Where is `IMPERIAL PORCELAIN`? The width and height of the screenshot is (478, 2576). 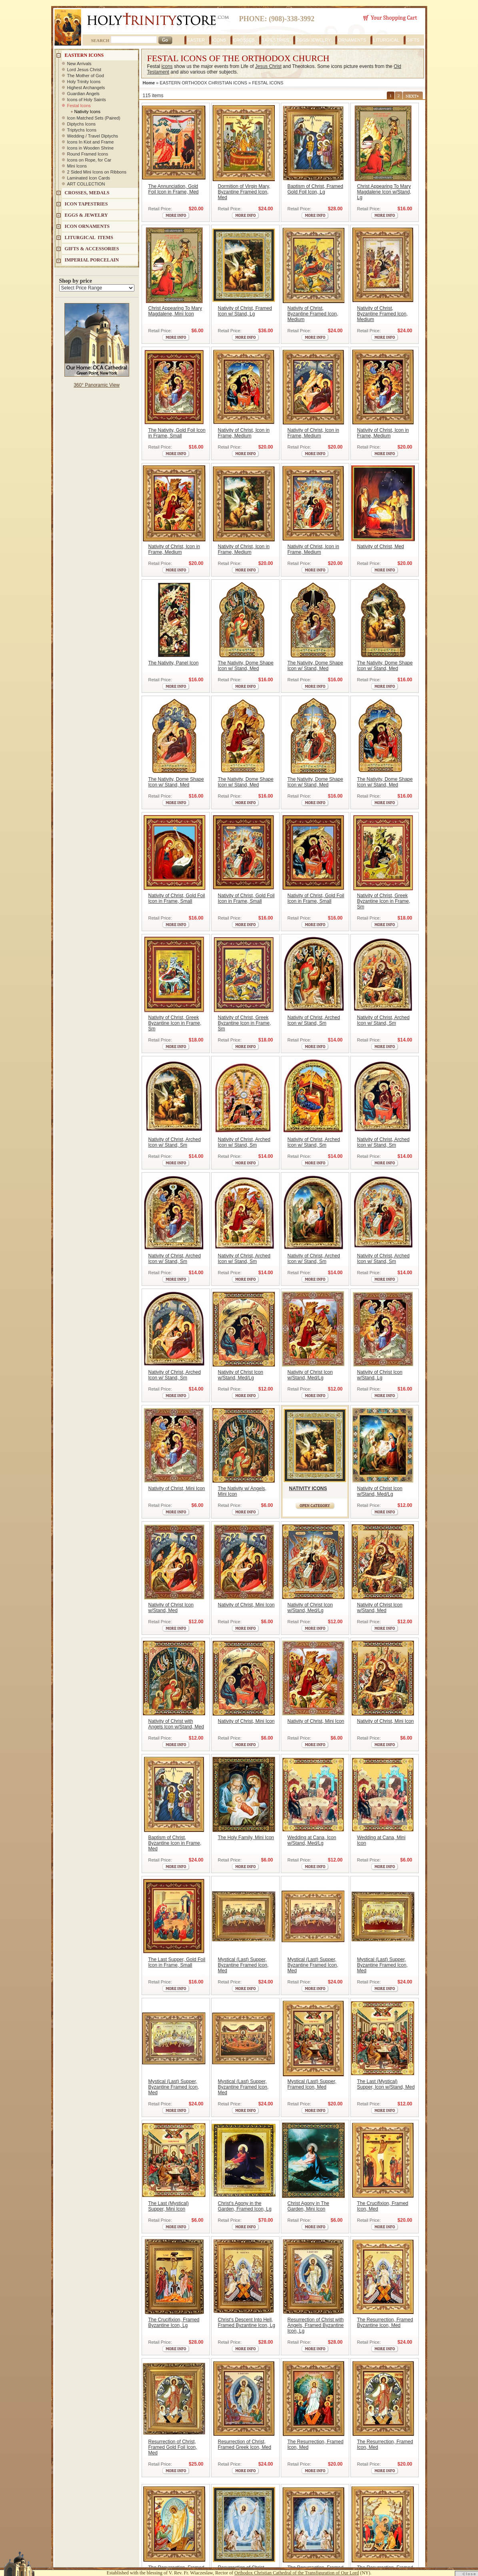 IMPERIAL PORCELAIN is located at coordinates (92, 260).